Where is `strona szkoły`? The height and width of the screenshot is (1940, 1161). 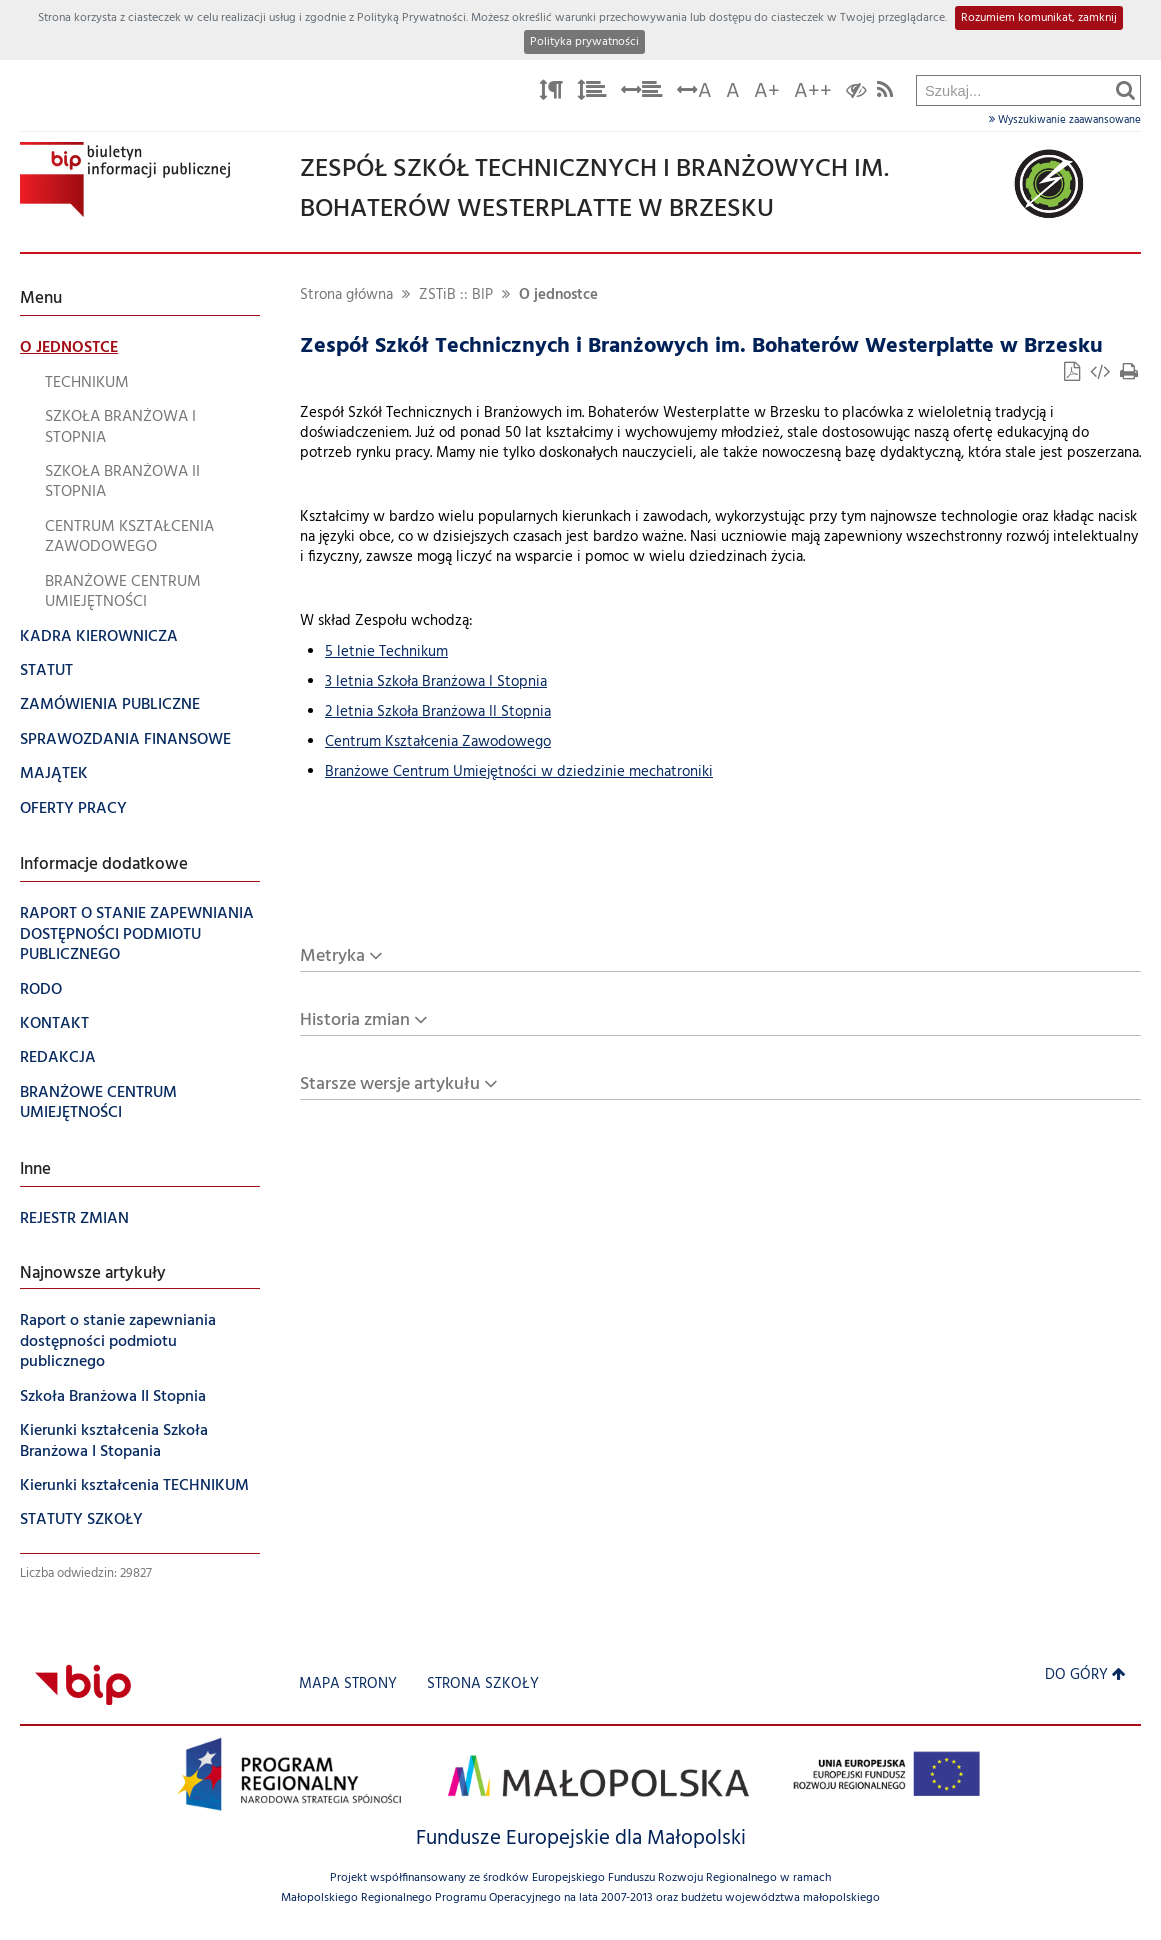
strona szkoły is located at coordinates (483, 1684).